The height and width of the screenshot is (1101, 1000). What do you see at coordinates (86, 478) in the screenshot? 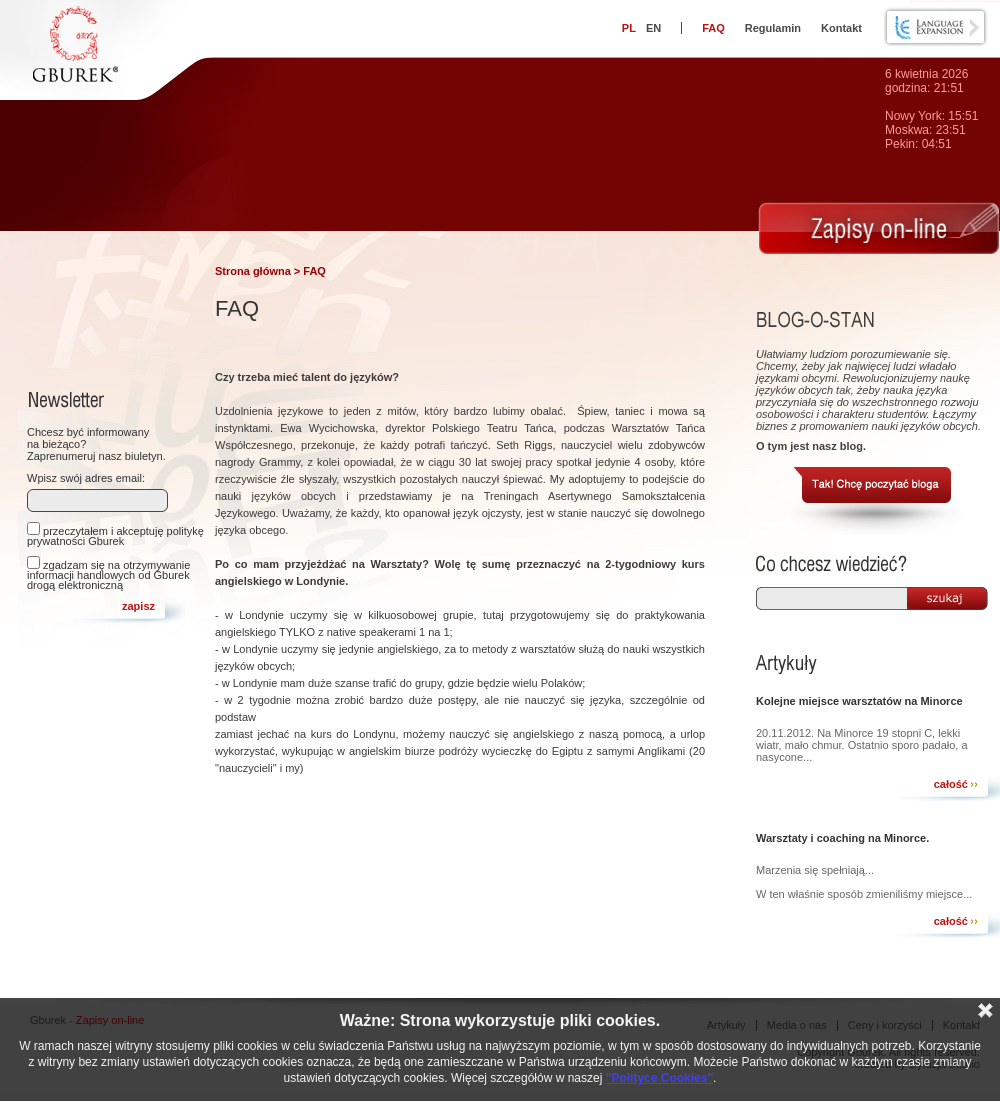
I see `Wpisz swój adres email:` at bounding box center [86, 478].